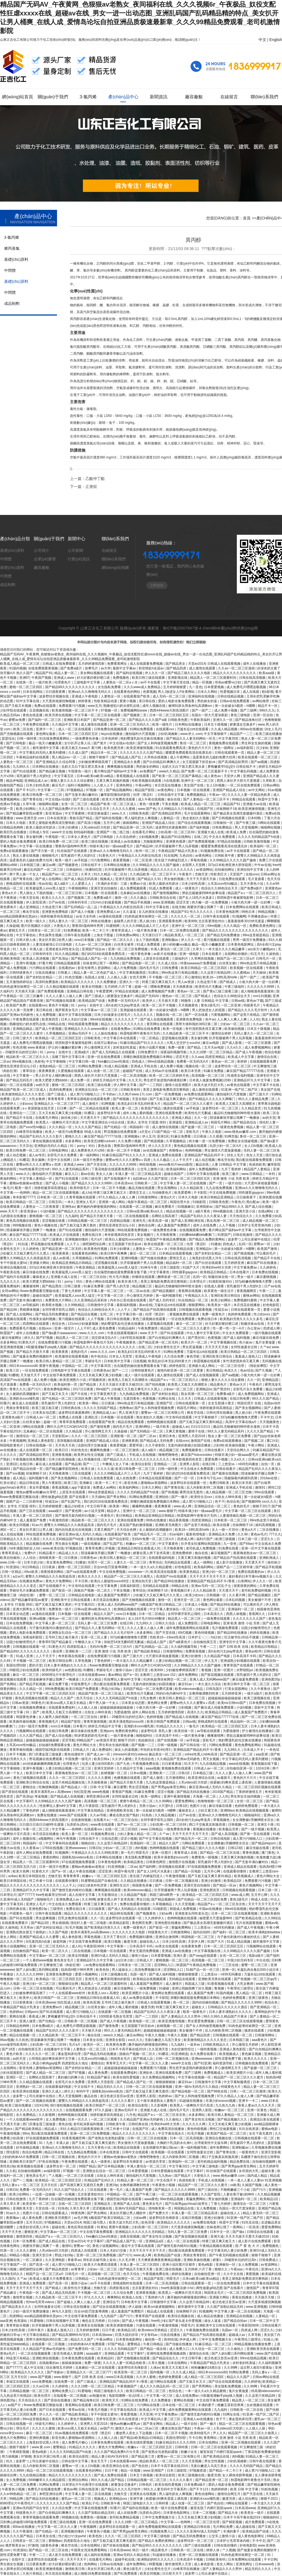 Image resolution: width=282 pixels, height=2576 pixels. I want to click on 久久久久久久艹, so click(127, 1019).